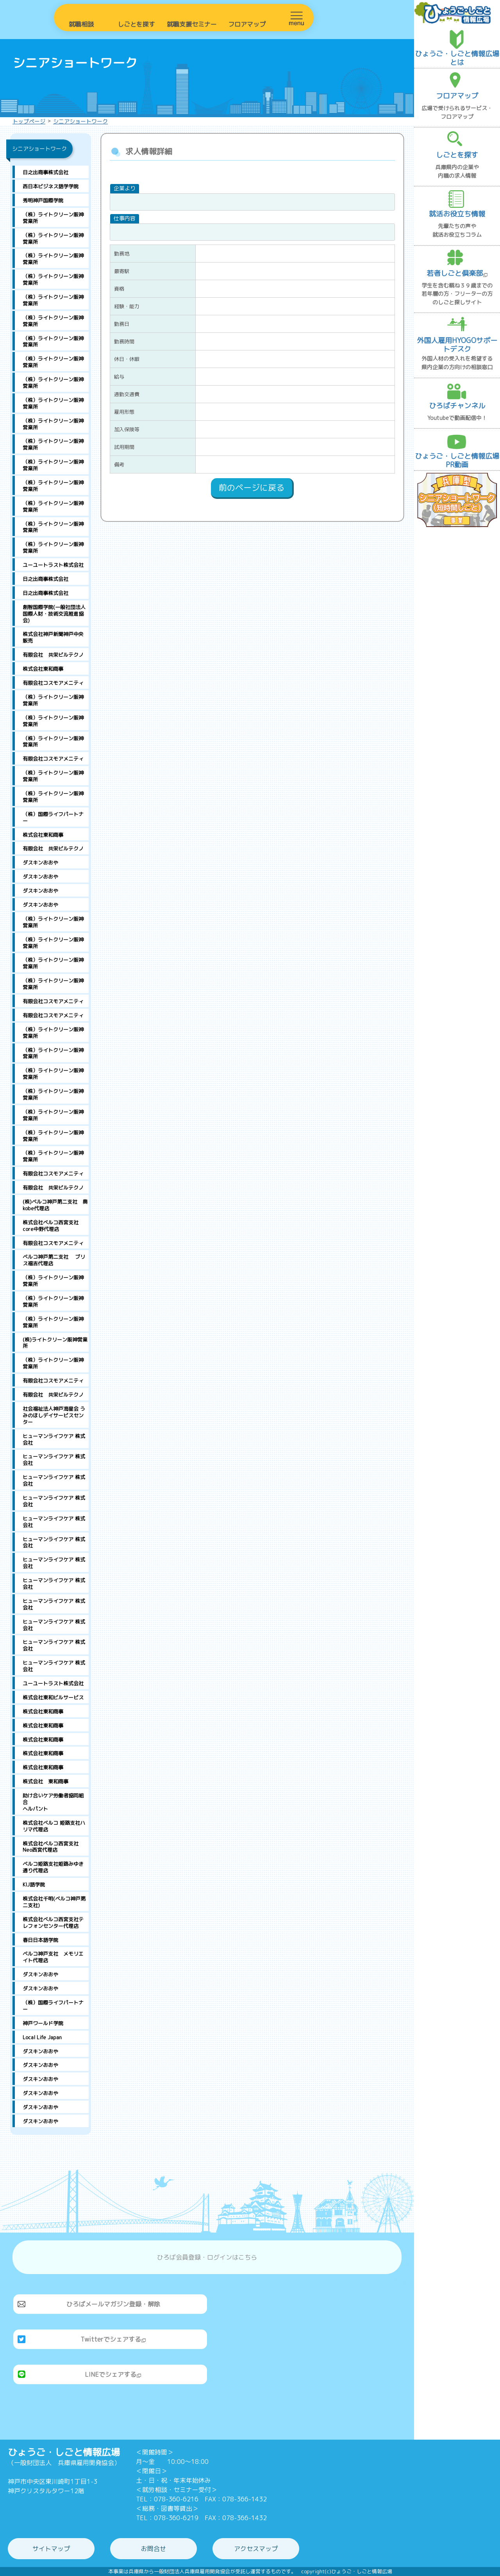  What do you see at coordinates (54, 614) in the screenshot?
I see `創智国際学院(一般社団法人国際人財・技術交流推進協会)` at bounding box center [54, 614].